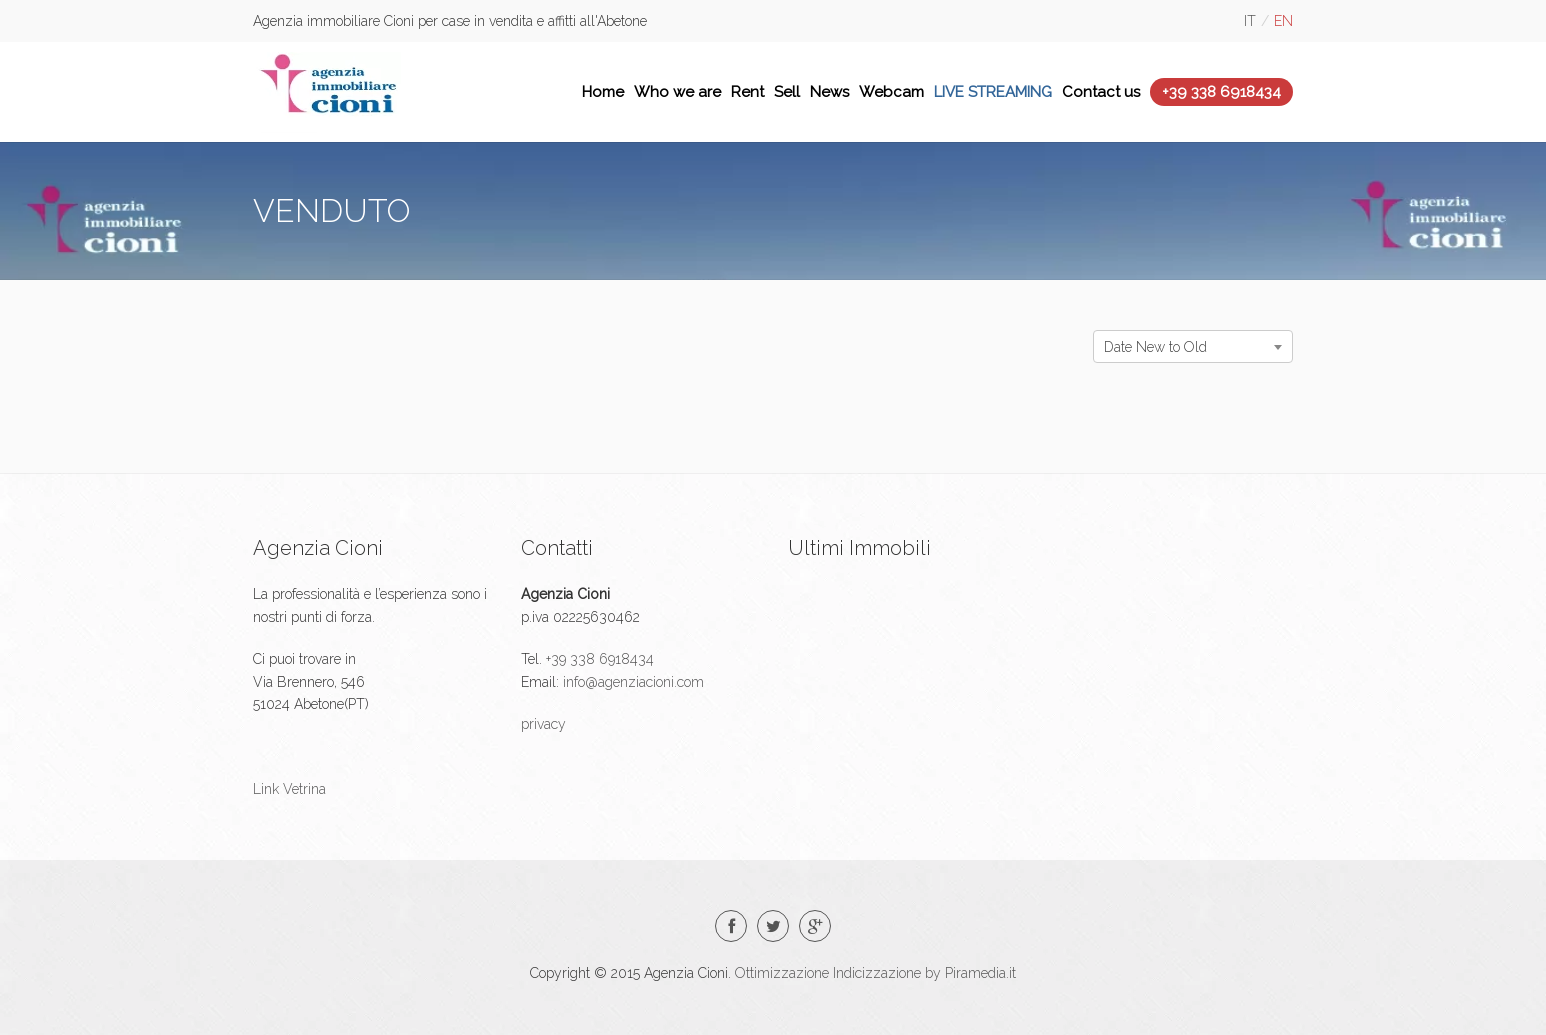 The height and width of the screenshot is (1035, 1546). I want to click on Ottimizzazione, so click(782, 973).